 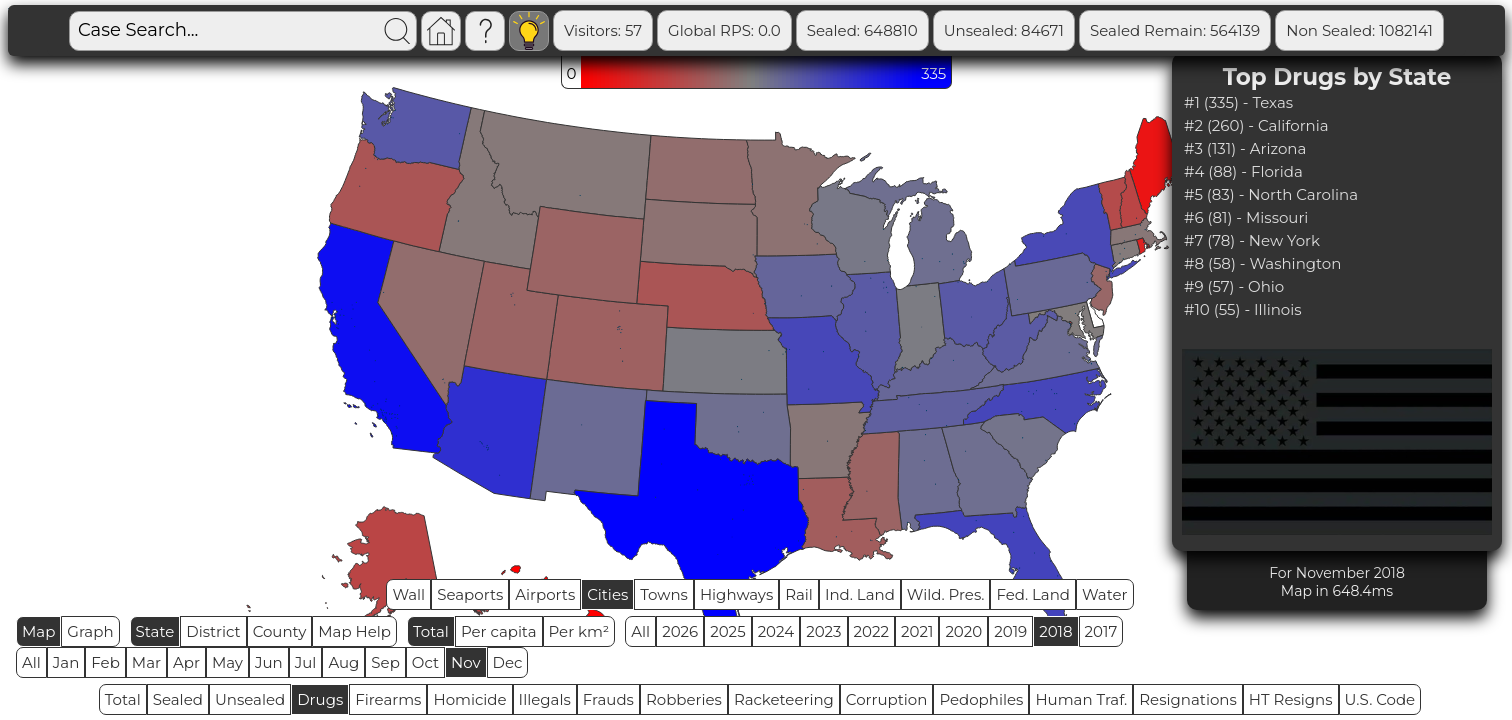 What do you see at coordinates (66, 662) in the screenshot?
I see `Jan` at bounding box center [66, 662].